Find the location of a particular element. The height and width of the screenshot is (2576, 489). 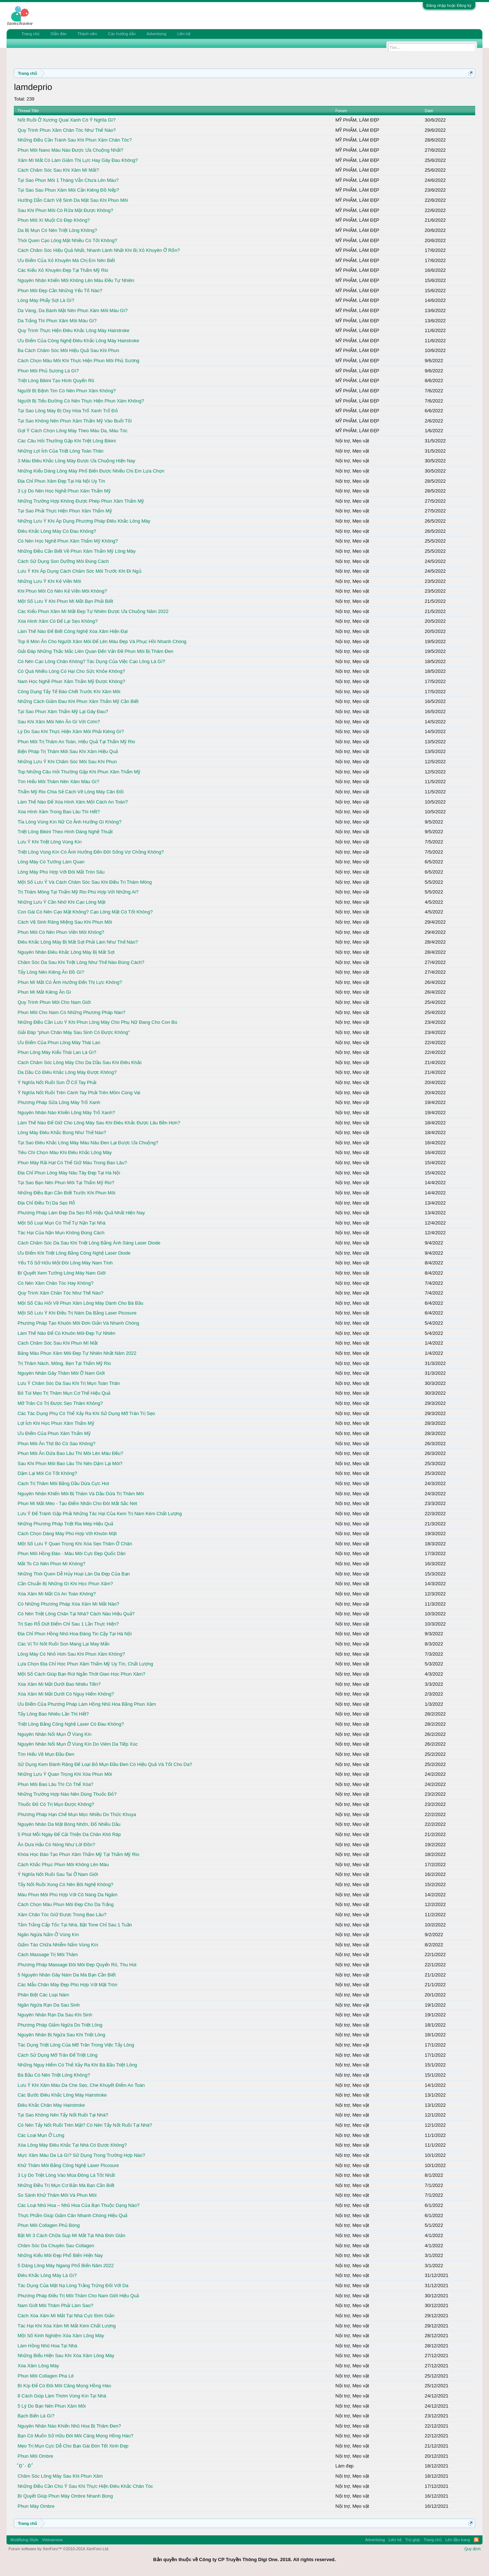

Những Lưu Ý Cần Nhớ Khi Cạo Lông Mặt is located at coordinates (61, 902).